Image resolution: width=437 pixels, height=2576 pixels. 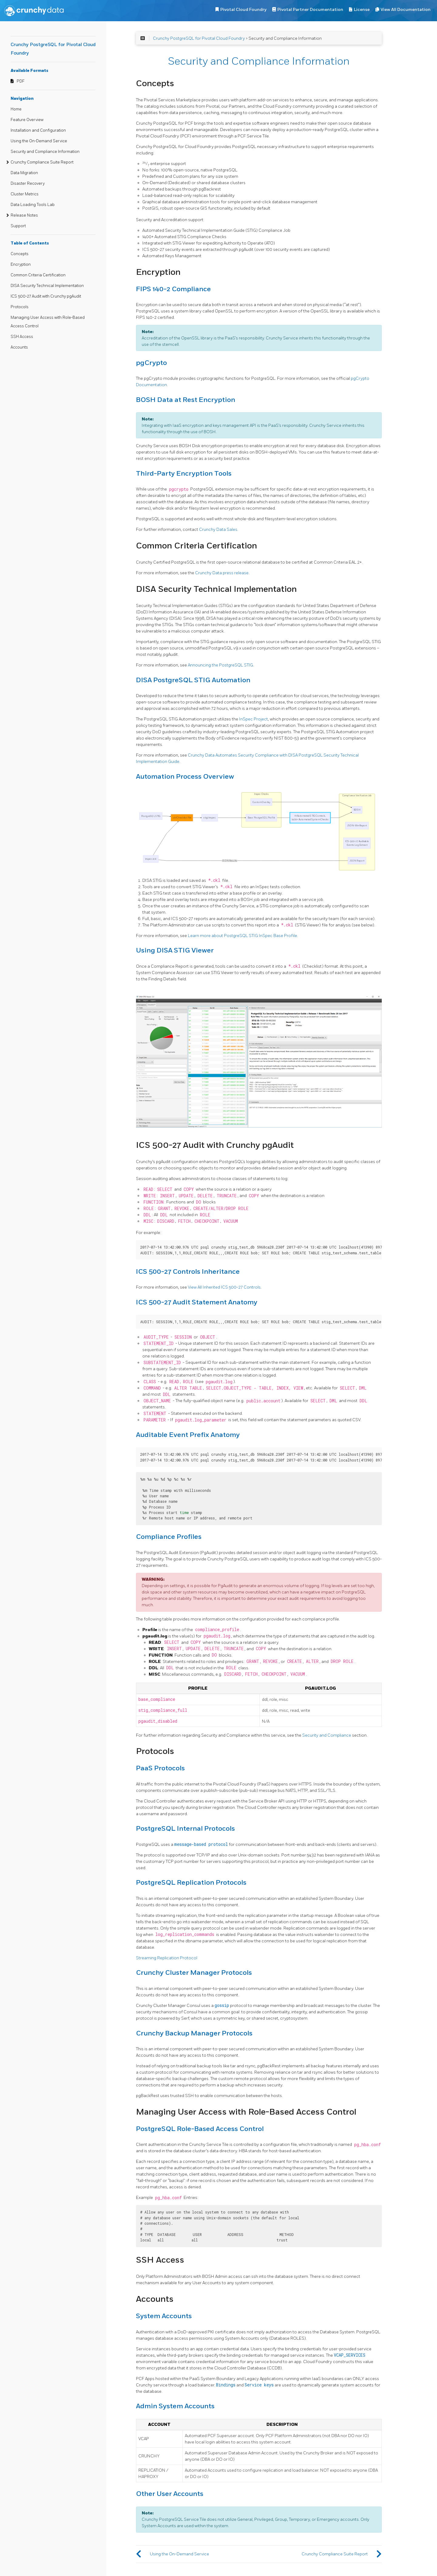 I want to click on View All Inherited ICS 500-27 Controls, so click(x=224, y=1287).